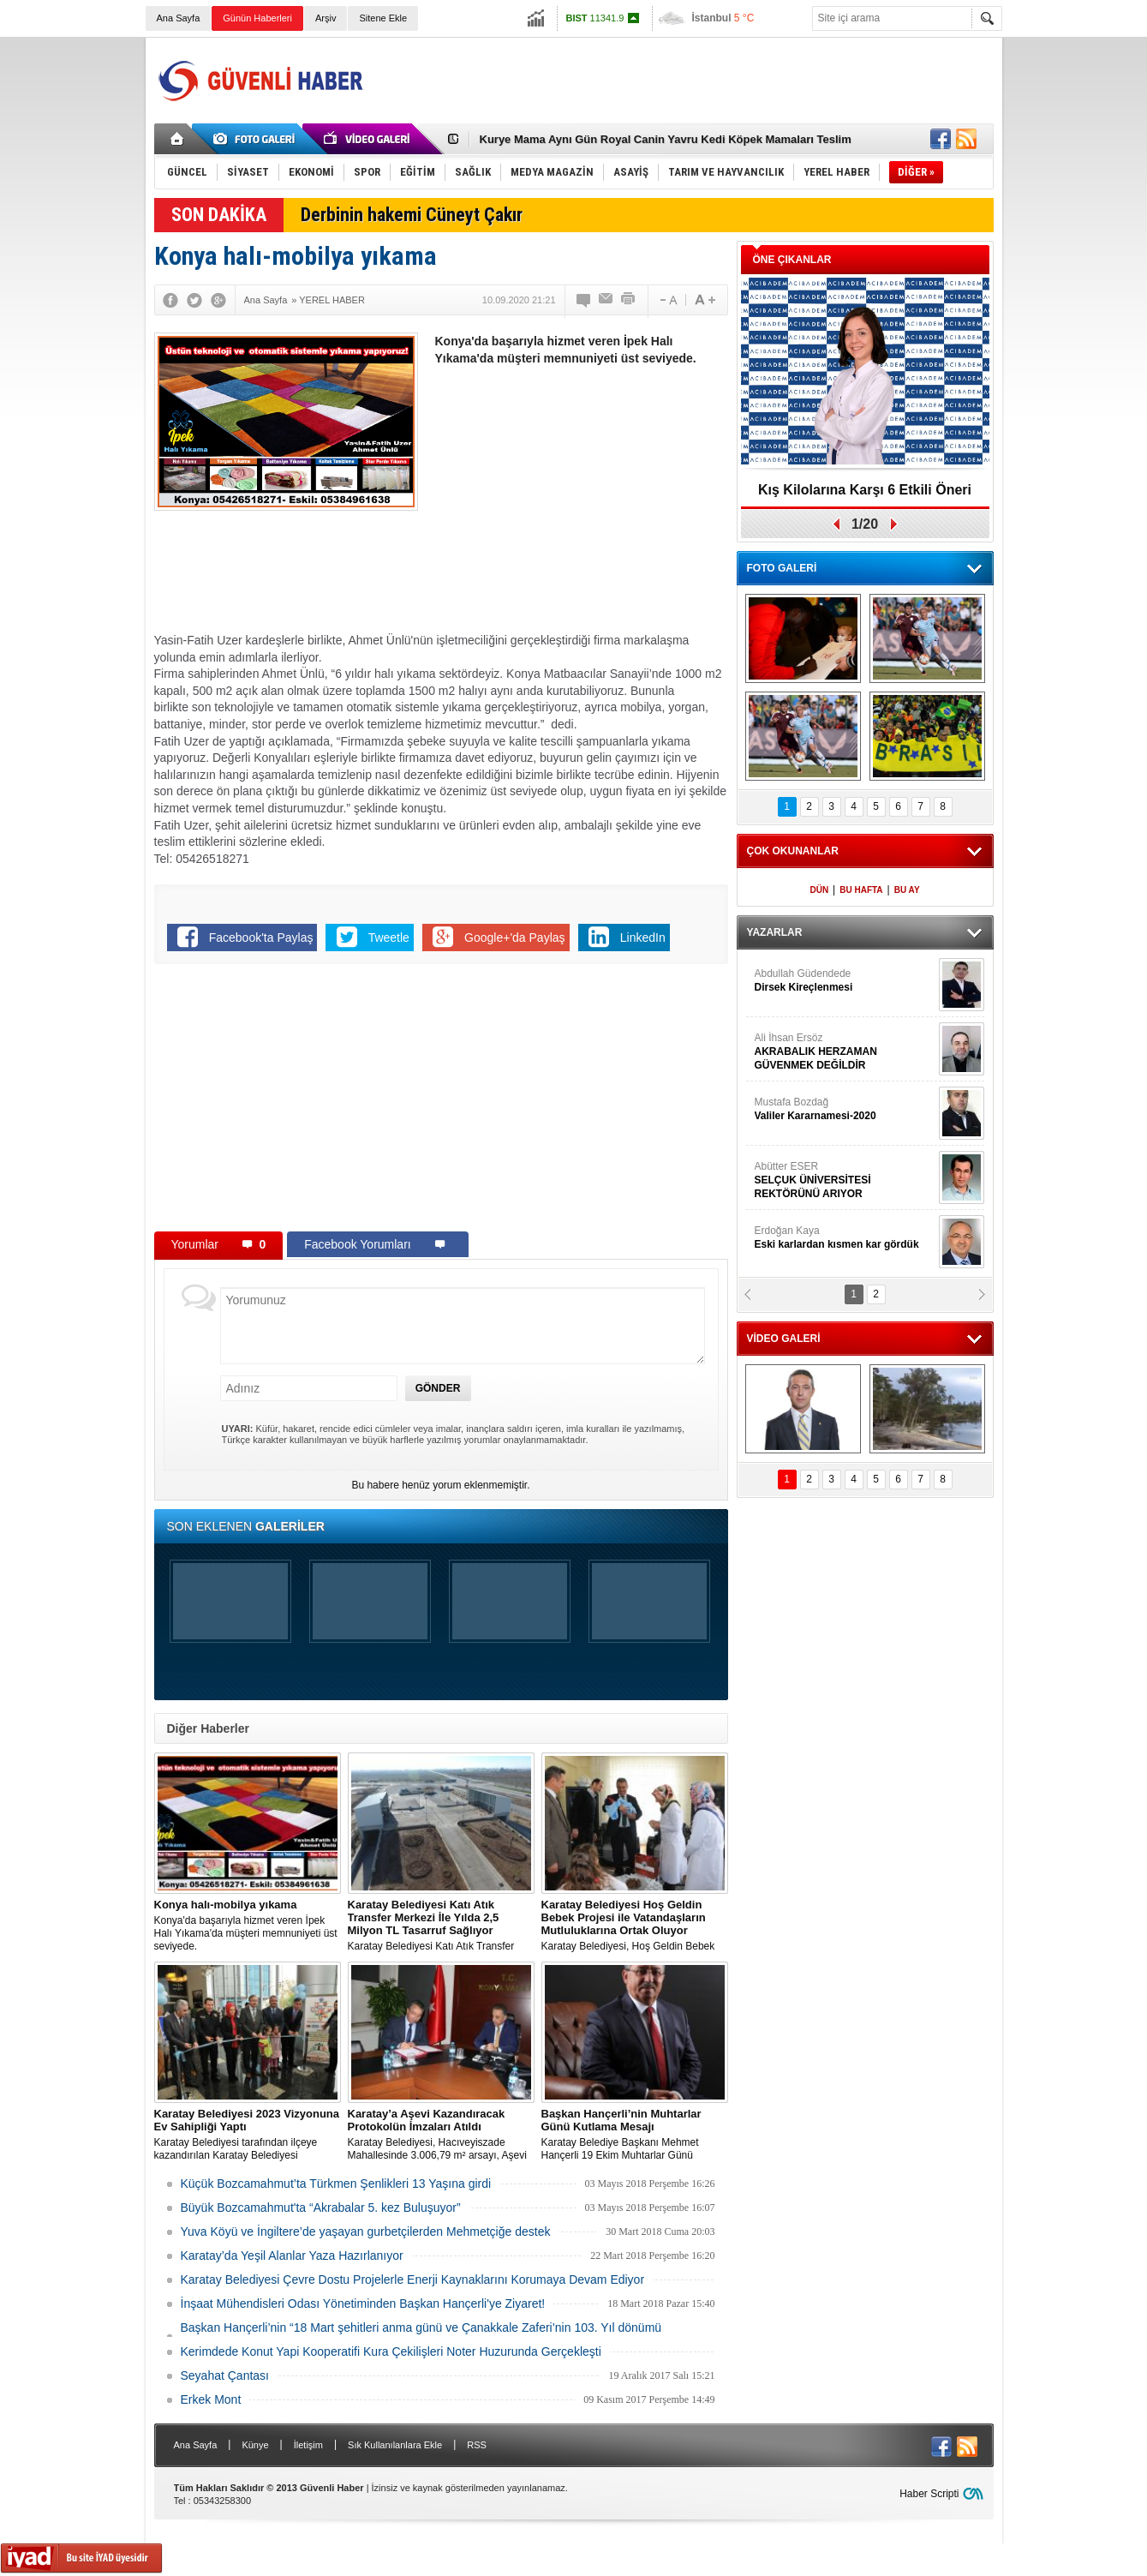  Describe the element at coordinates (845, 1109) in the screenshot. I see `Mustafa Bozdağ` at that location.